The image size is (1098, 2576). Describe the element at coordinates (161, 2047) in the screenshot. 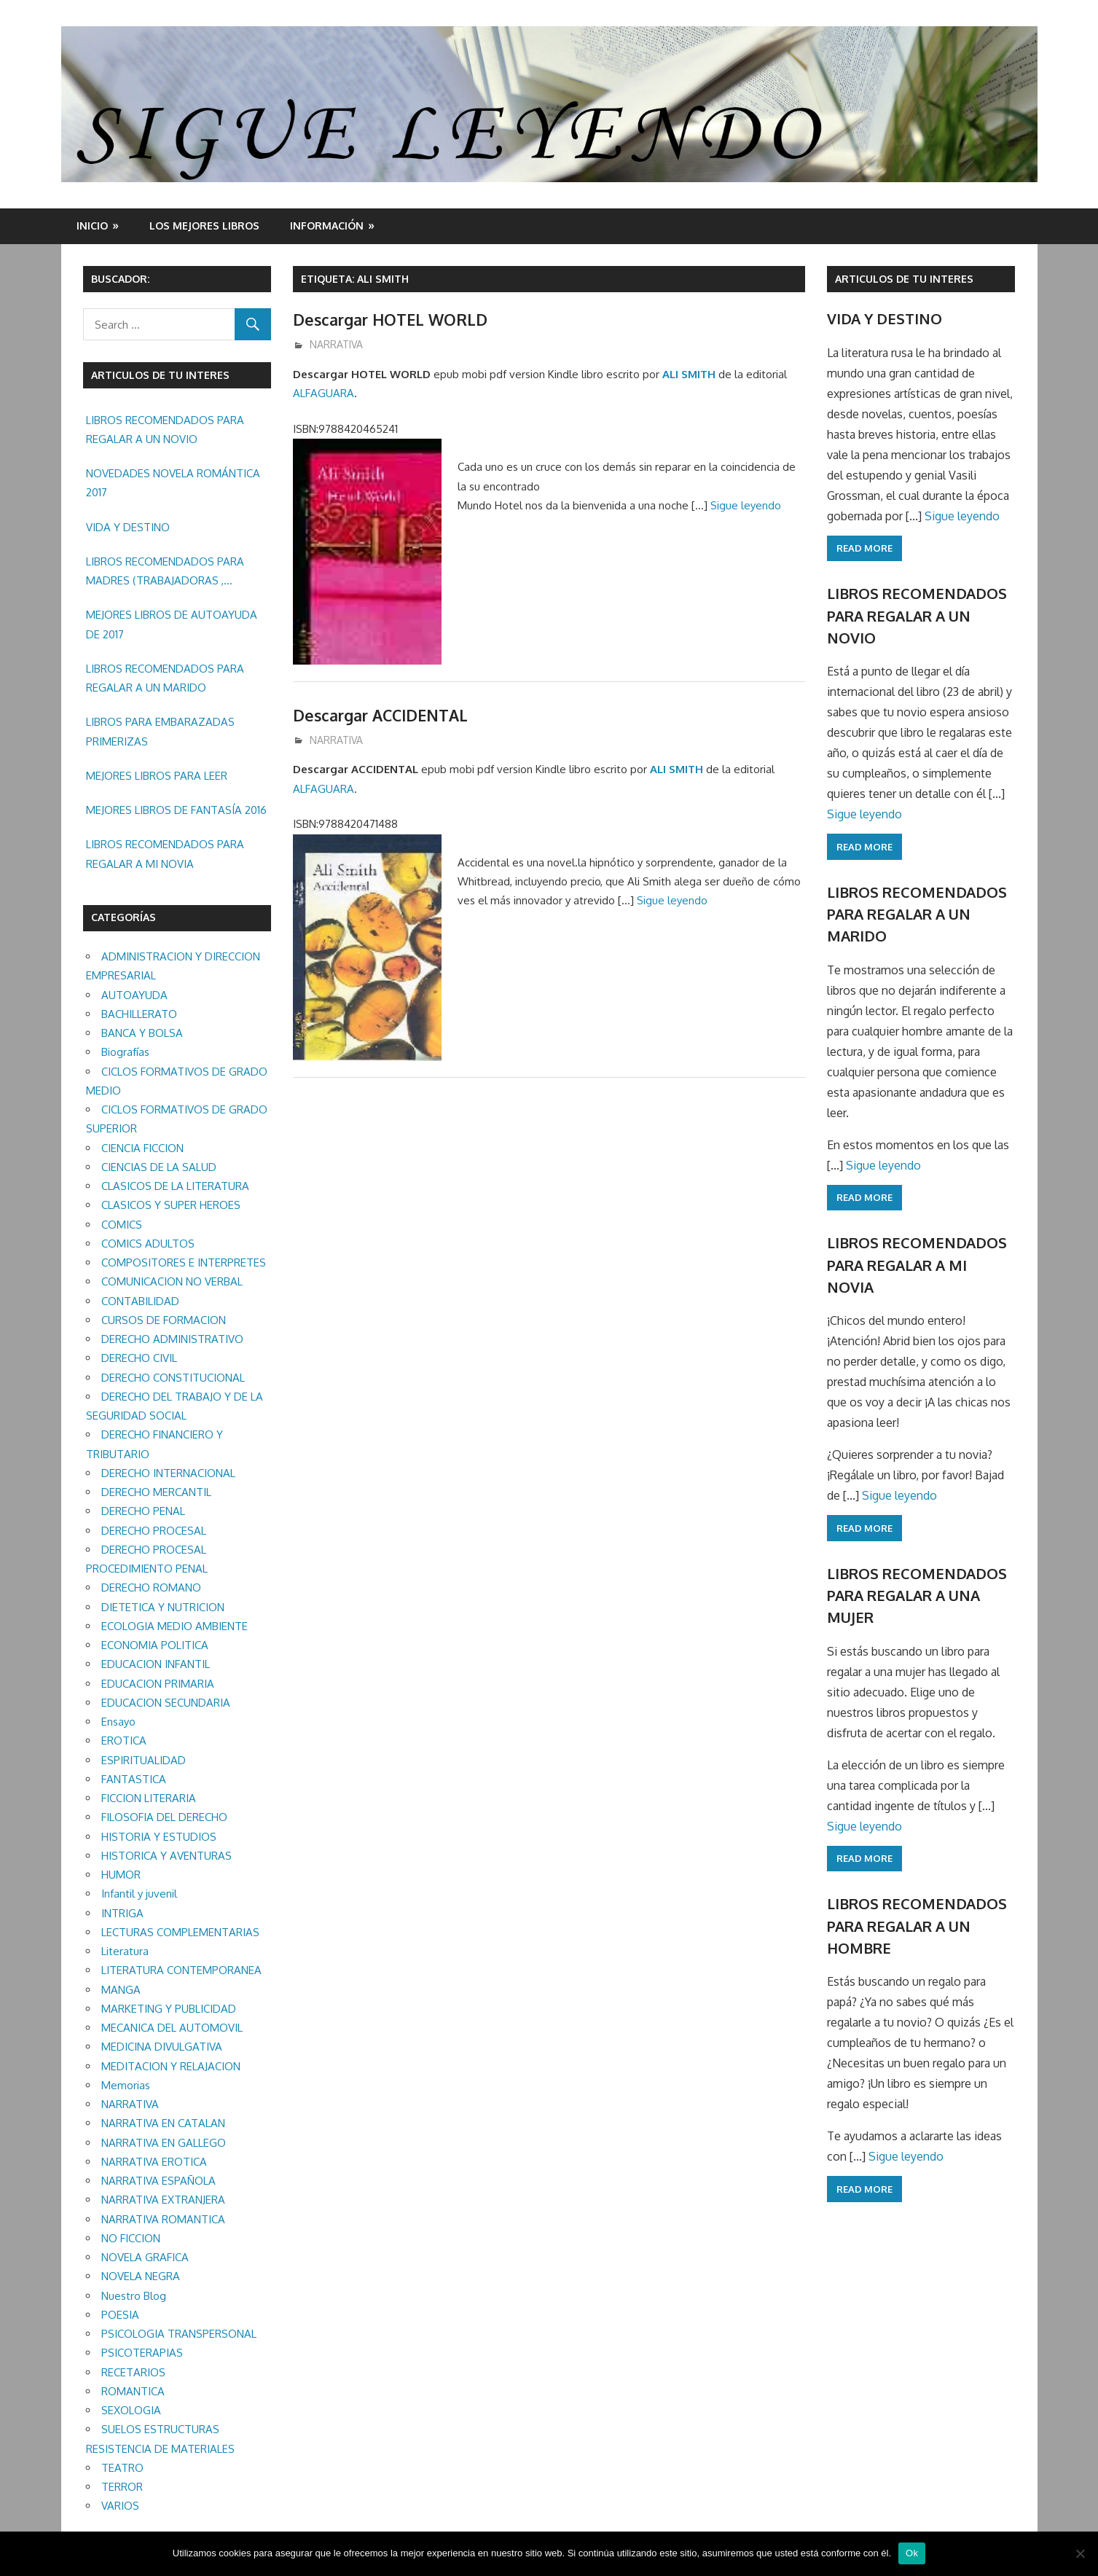

I see `MEDICINA DIVULGATIVA` at that location.